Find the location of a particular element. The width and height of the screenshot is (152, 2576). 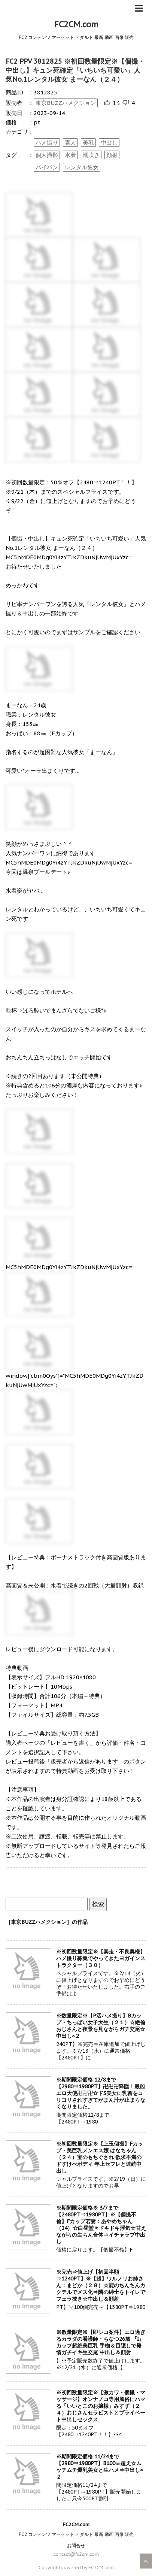

顔射 is located at coordinates (112, 154).